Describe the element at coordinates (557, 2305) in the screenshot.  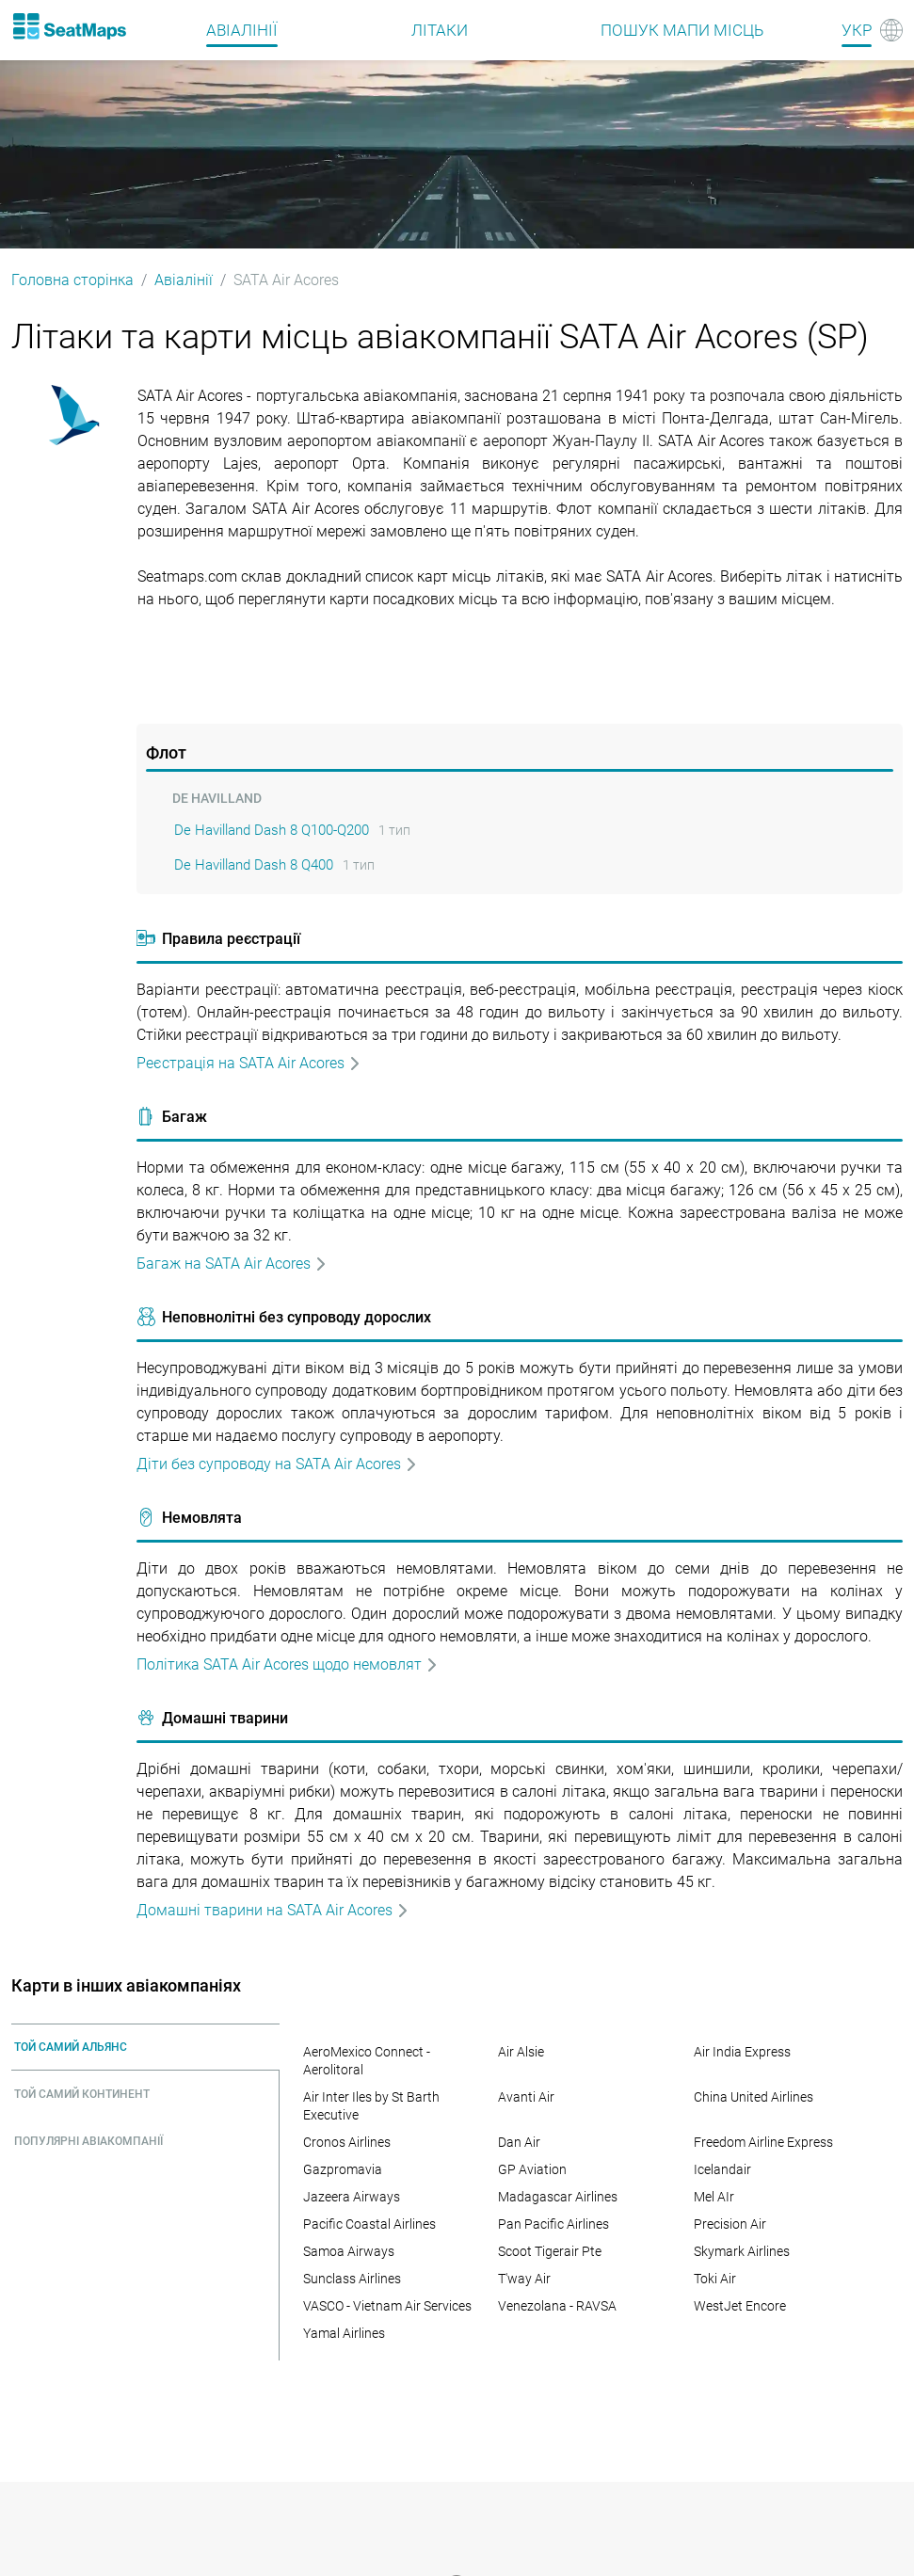
I see `Venezolana - RAVSA` at that location.